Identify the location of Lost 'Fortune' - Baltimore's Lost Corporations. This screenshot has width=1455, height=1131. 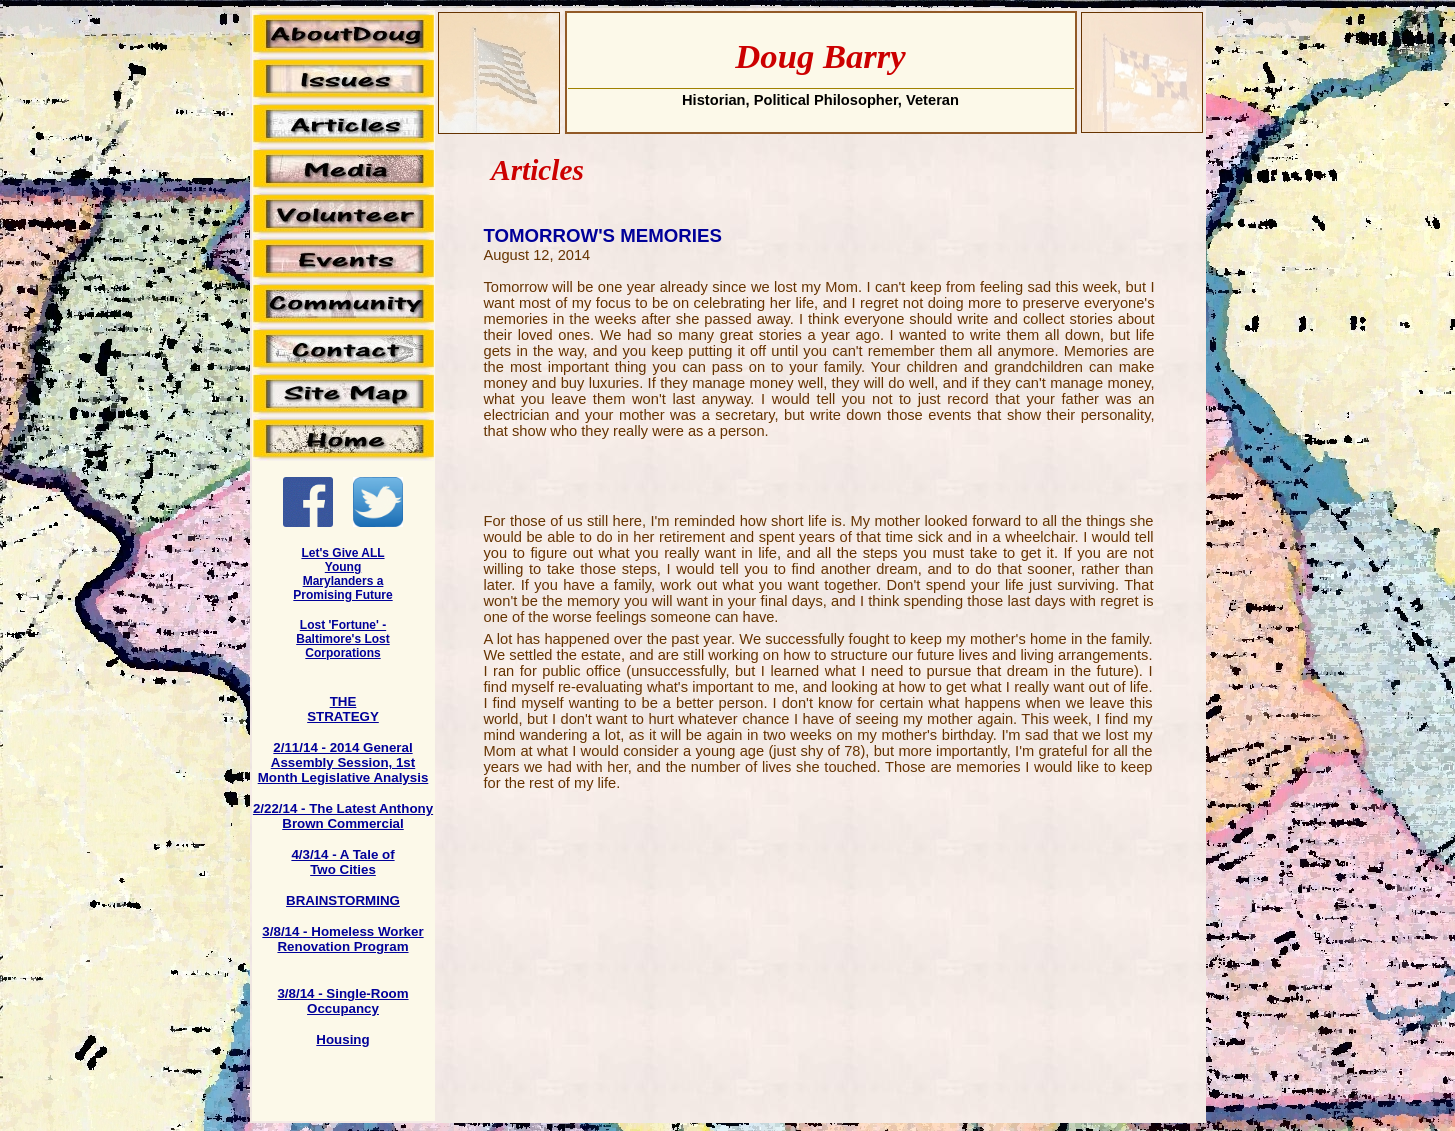
(343, 639).